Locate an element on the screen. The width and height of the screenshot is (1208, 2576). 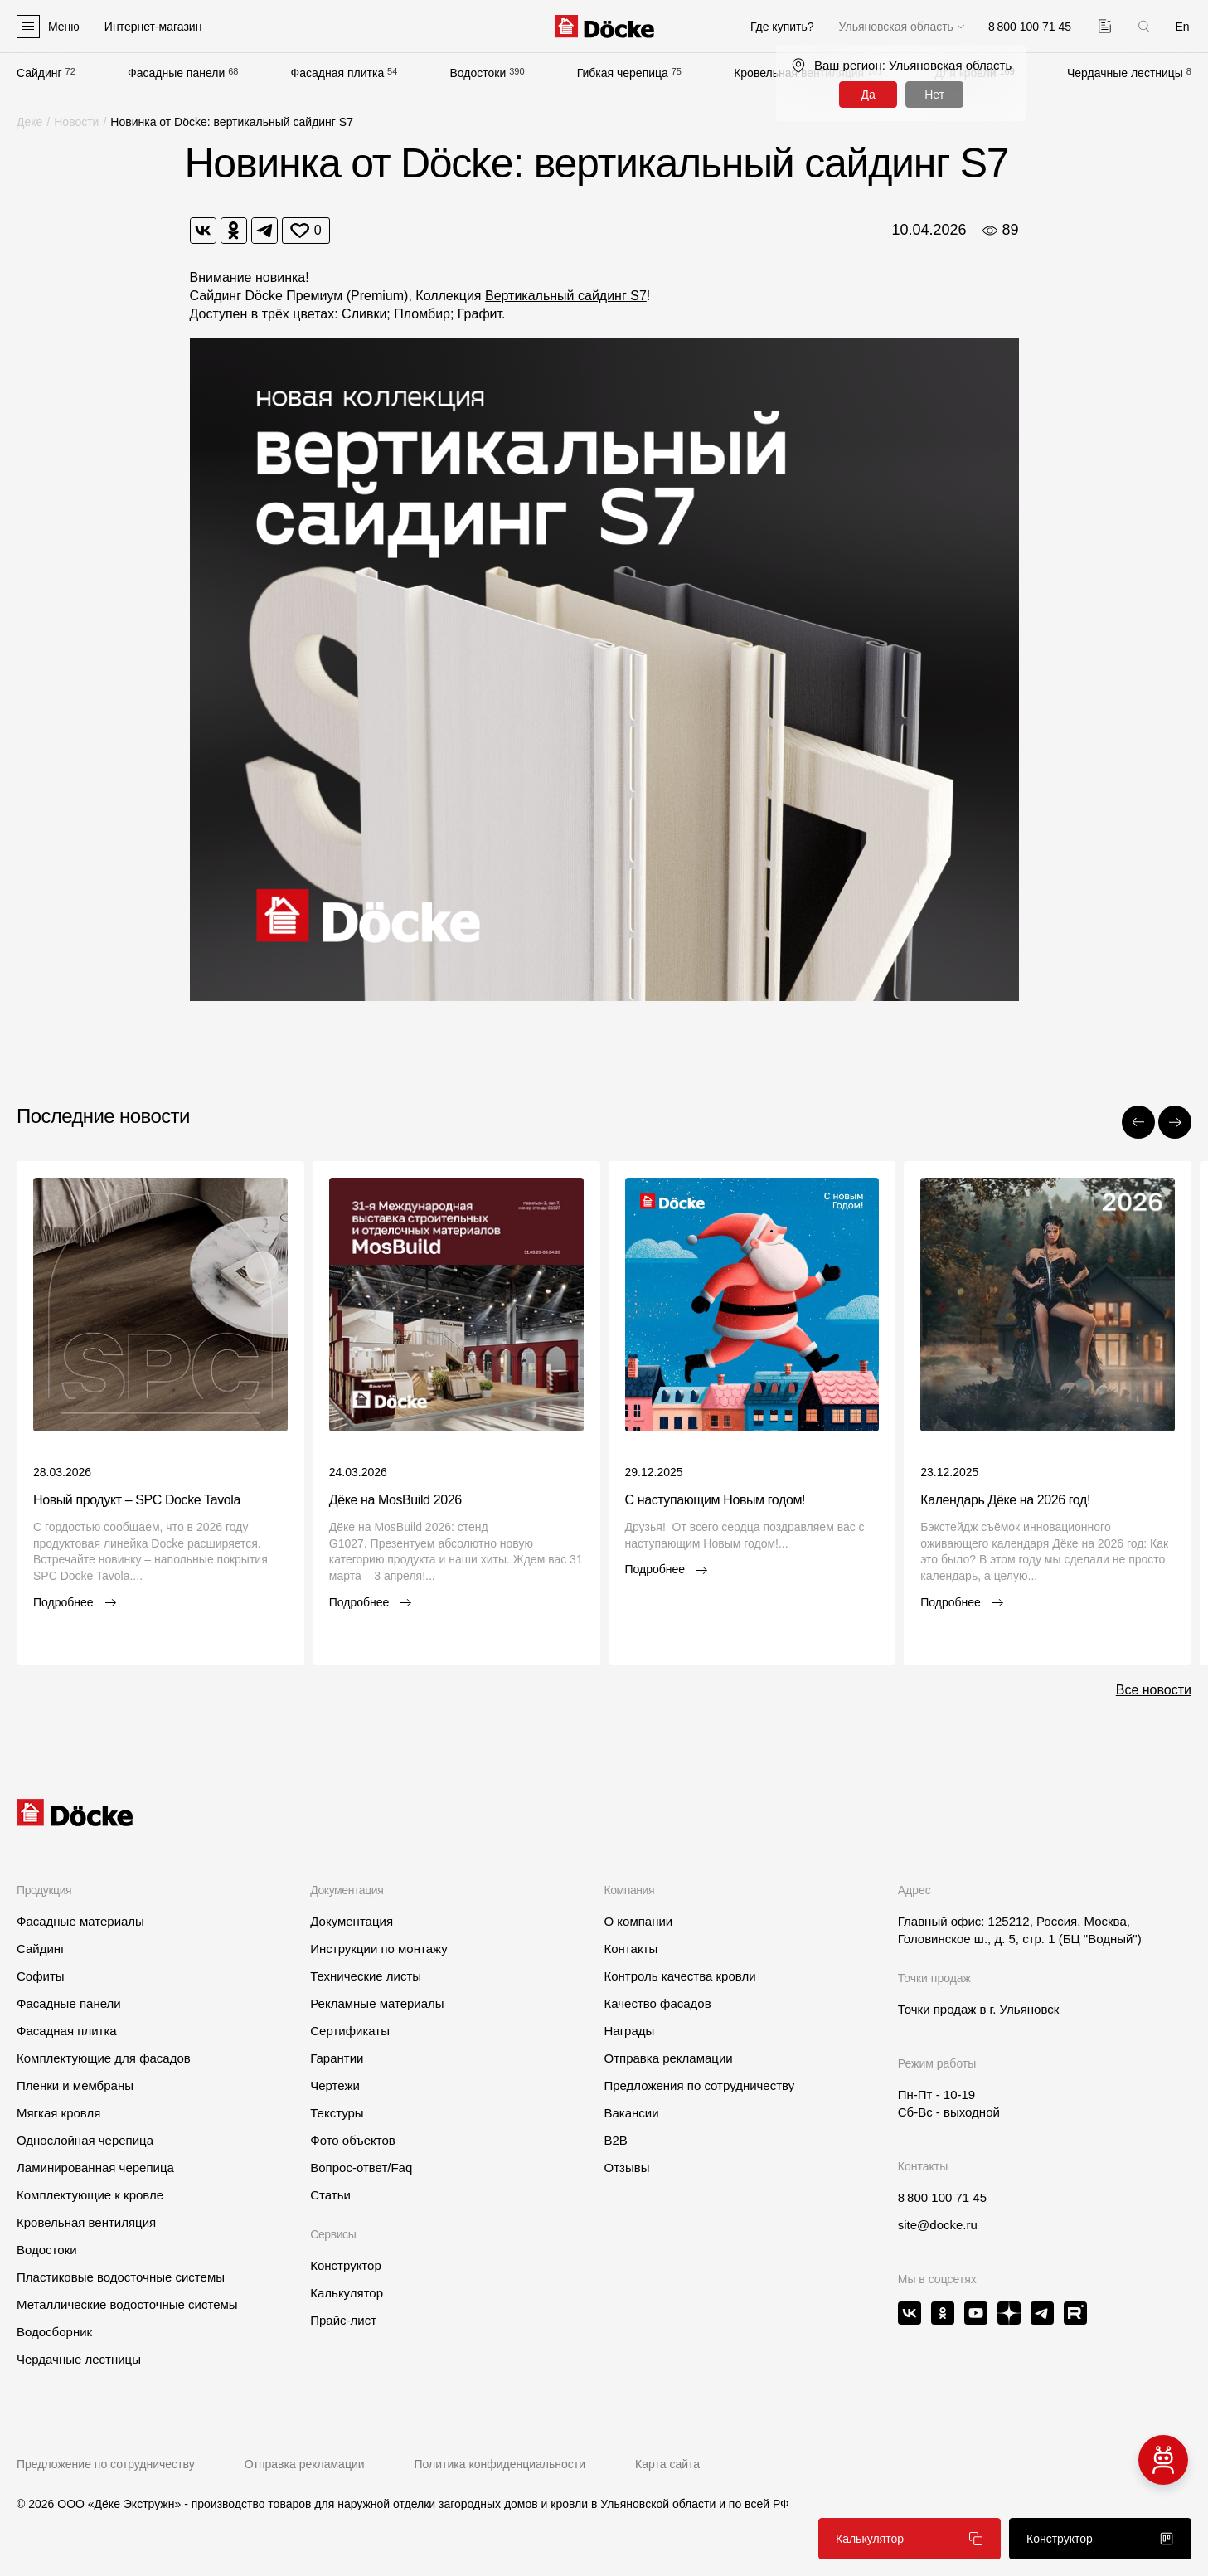
Фасадные материалы is located at coordinates (80, 1921).